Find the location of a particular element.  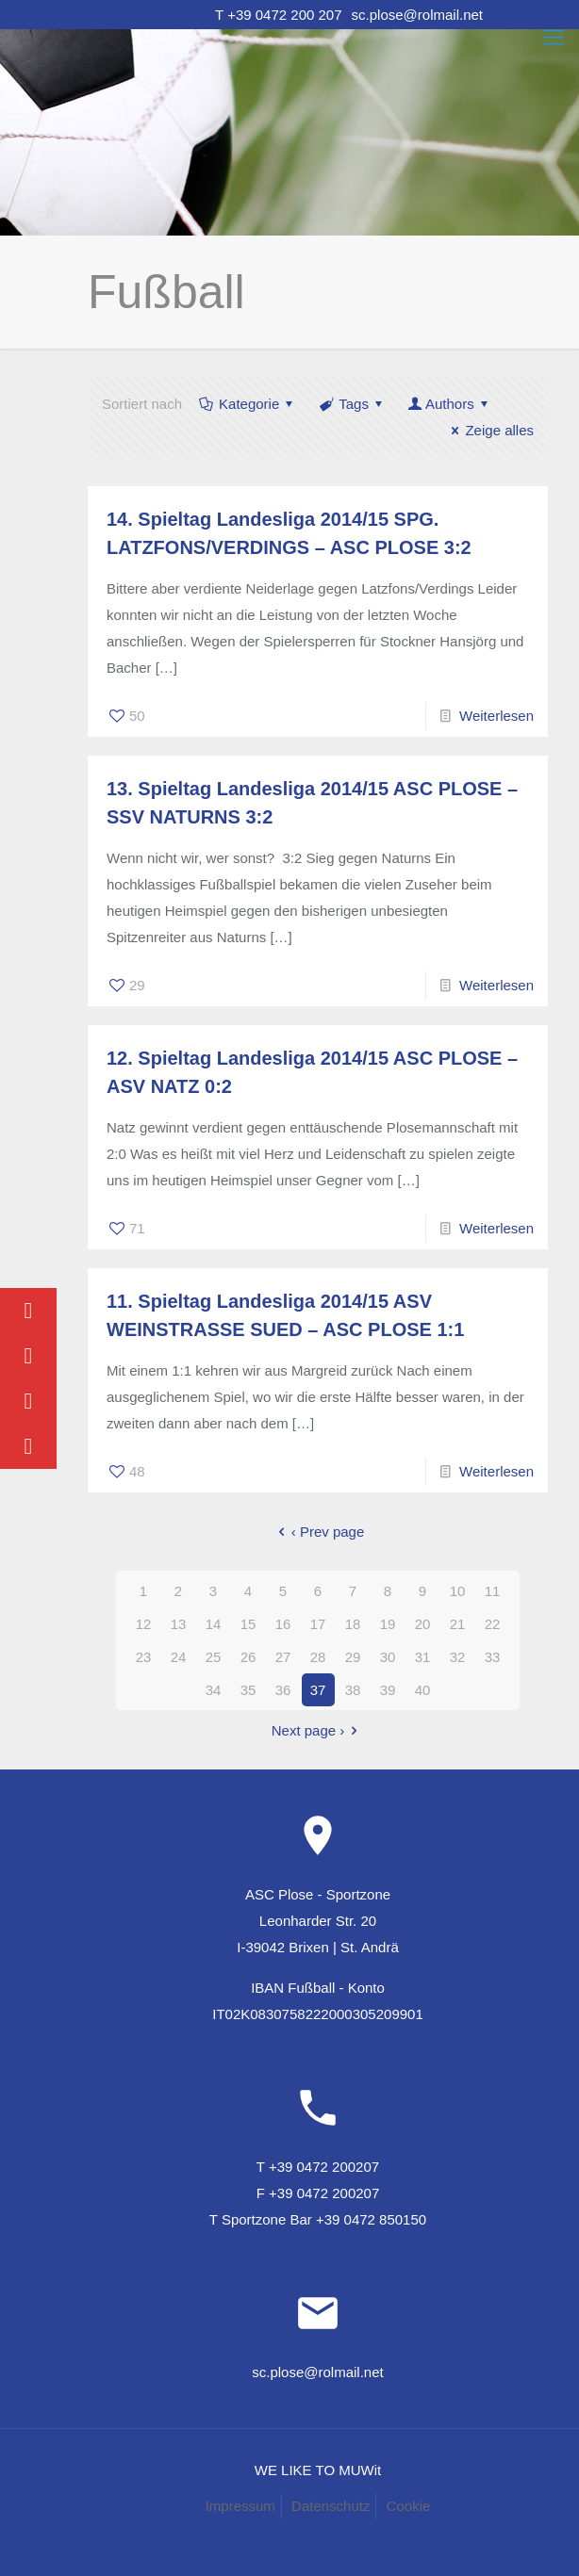

T +39 0472 200207 is located at coordinates (317, 2167).